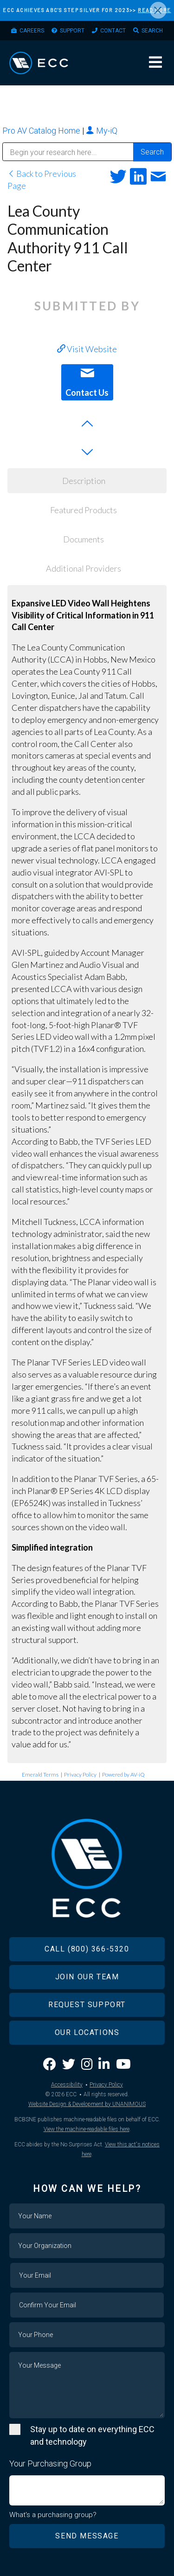  Describe the element at coordinates (31, 30) in the screenshot. I see `Careers` at that location.